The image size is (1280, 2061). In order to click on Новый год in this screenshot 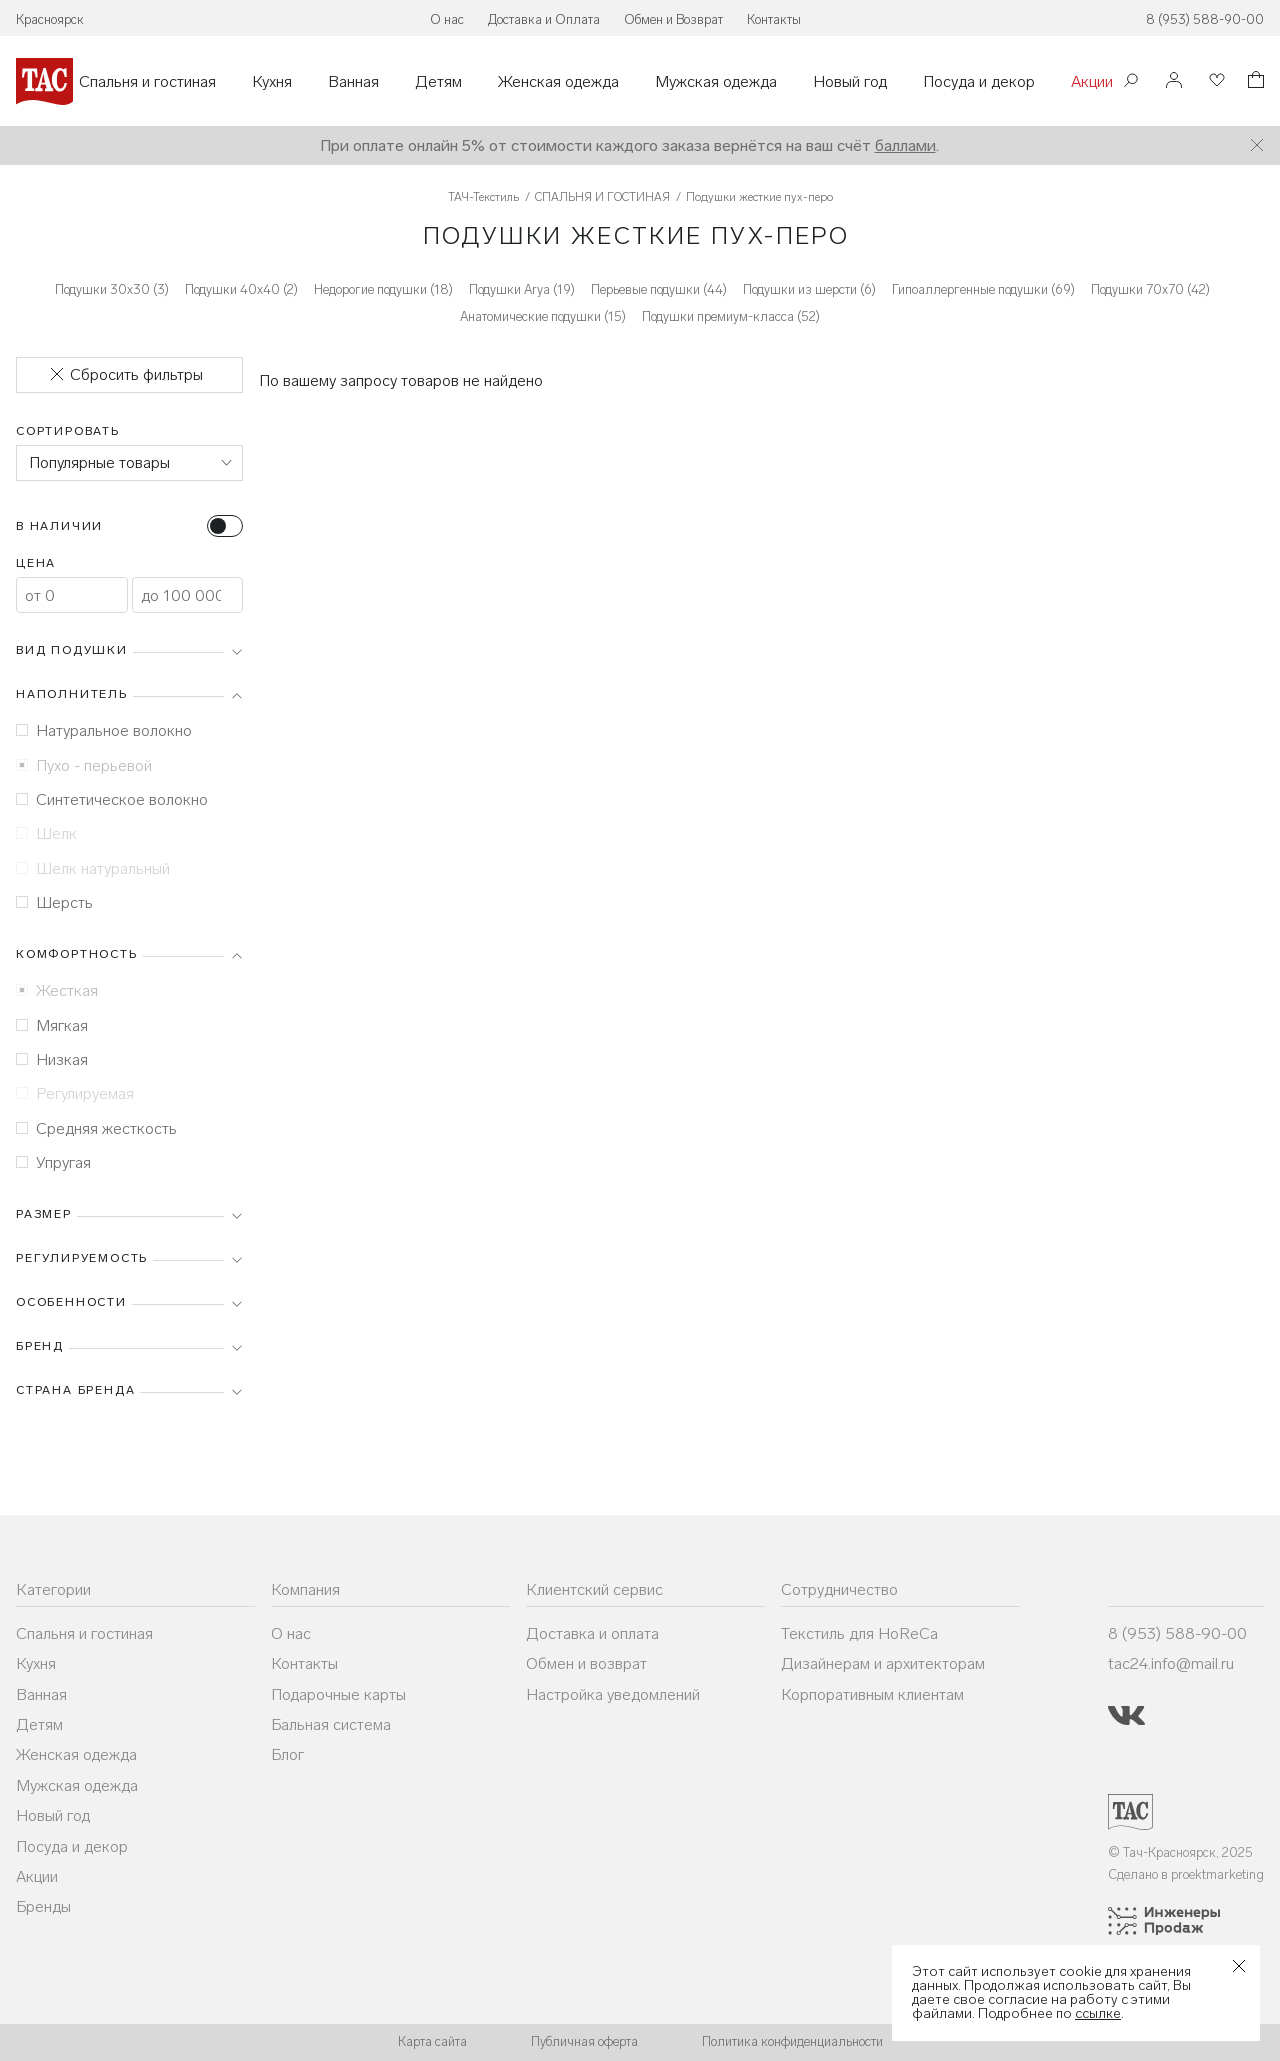, I will do `click(850, 82)`.